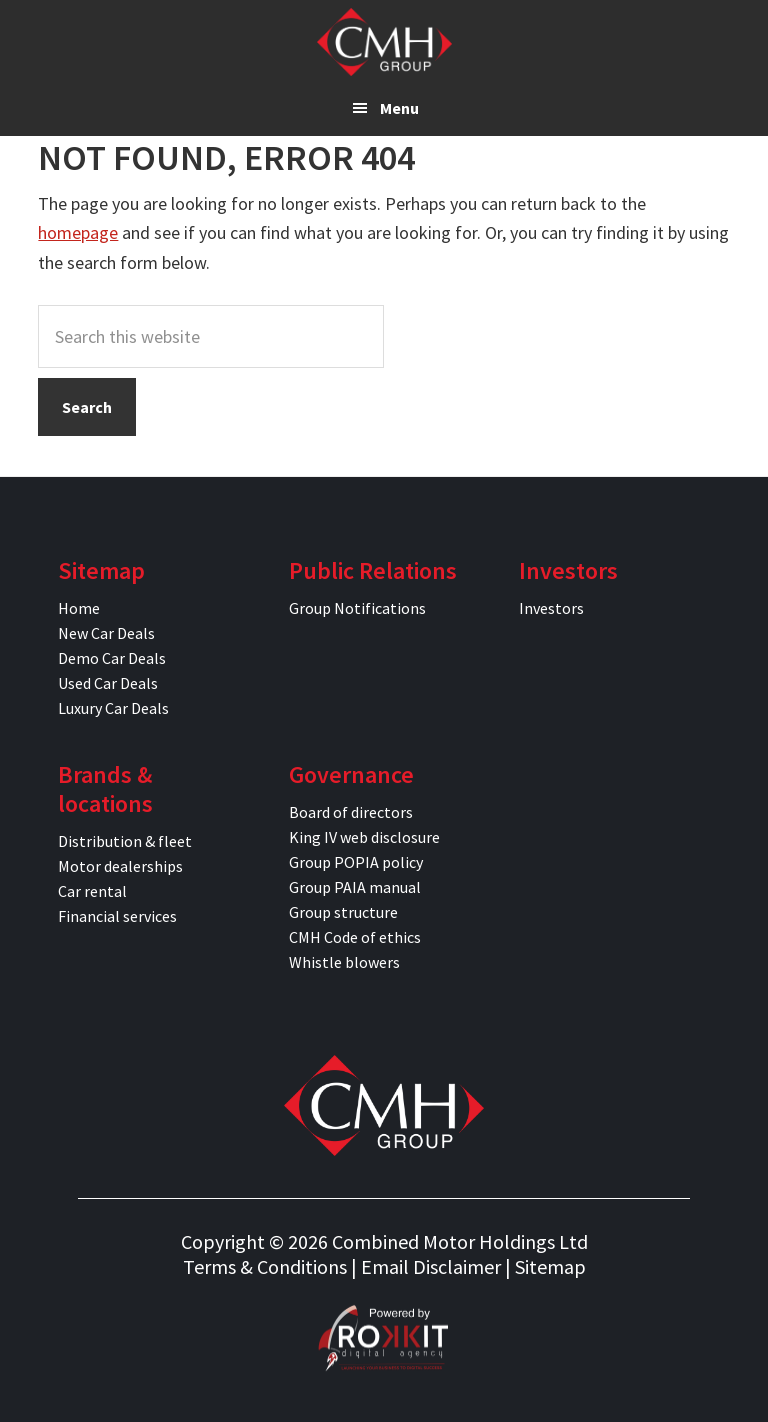 The height and width of the screenshot is (1422, 768). I want to click on Whistle blowers, so click(344, 962).